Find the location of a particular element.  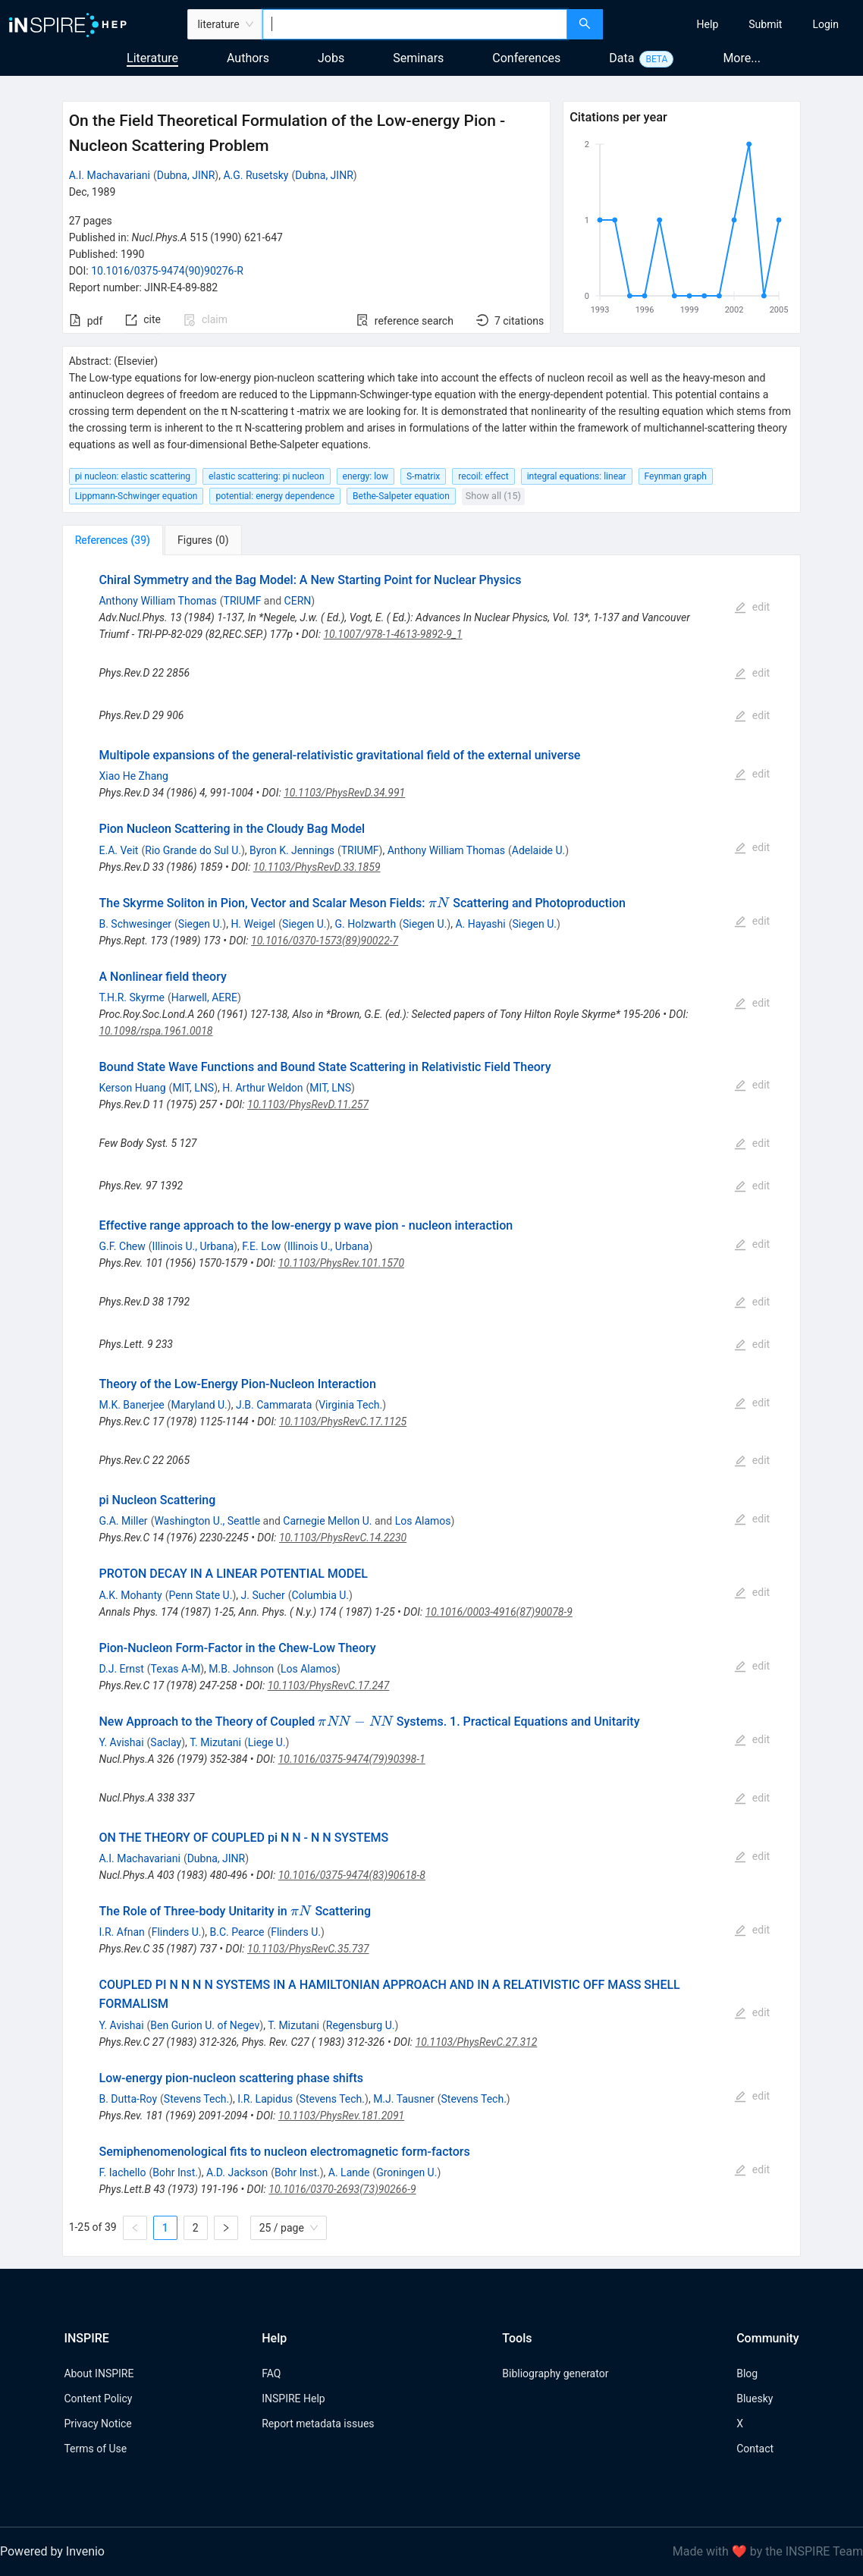

E.A. Veit is located at coordinates (118, 850).